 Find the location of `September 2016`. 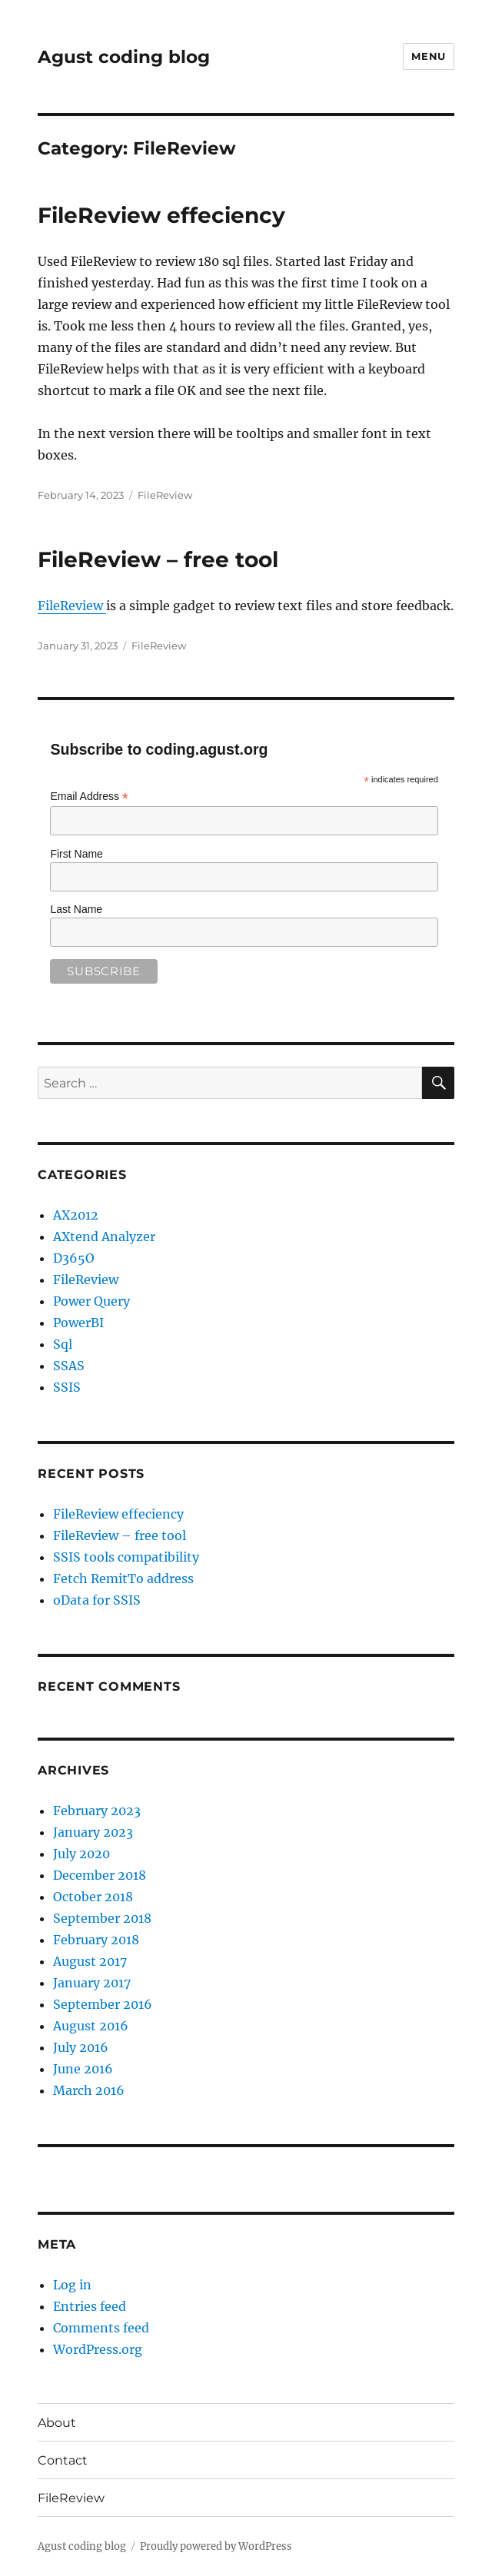

September 2016 is located at coordinates (102, 2004).